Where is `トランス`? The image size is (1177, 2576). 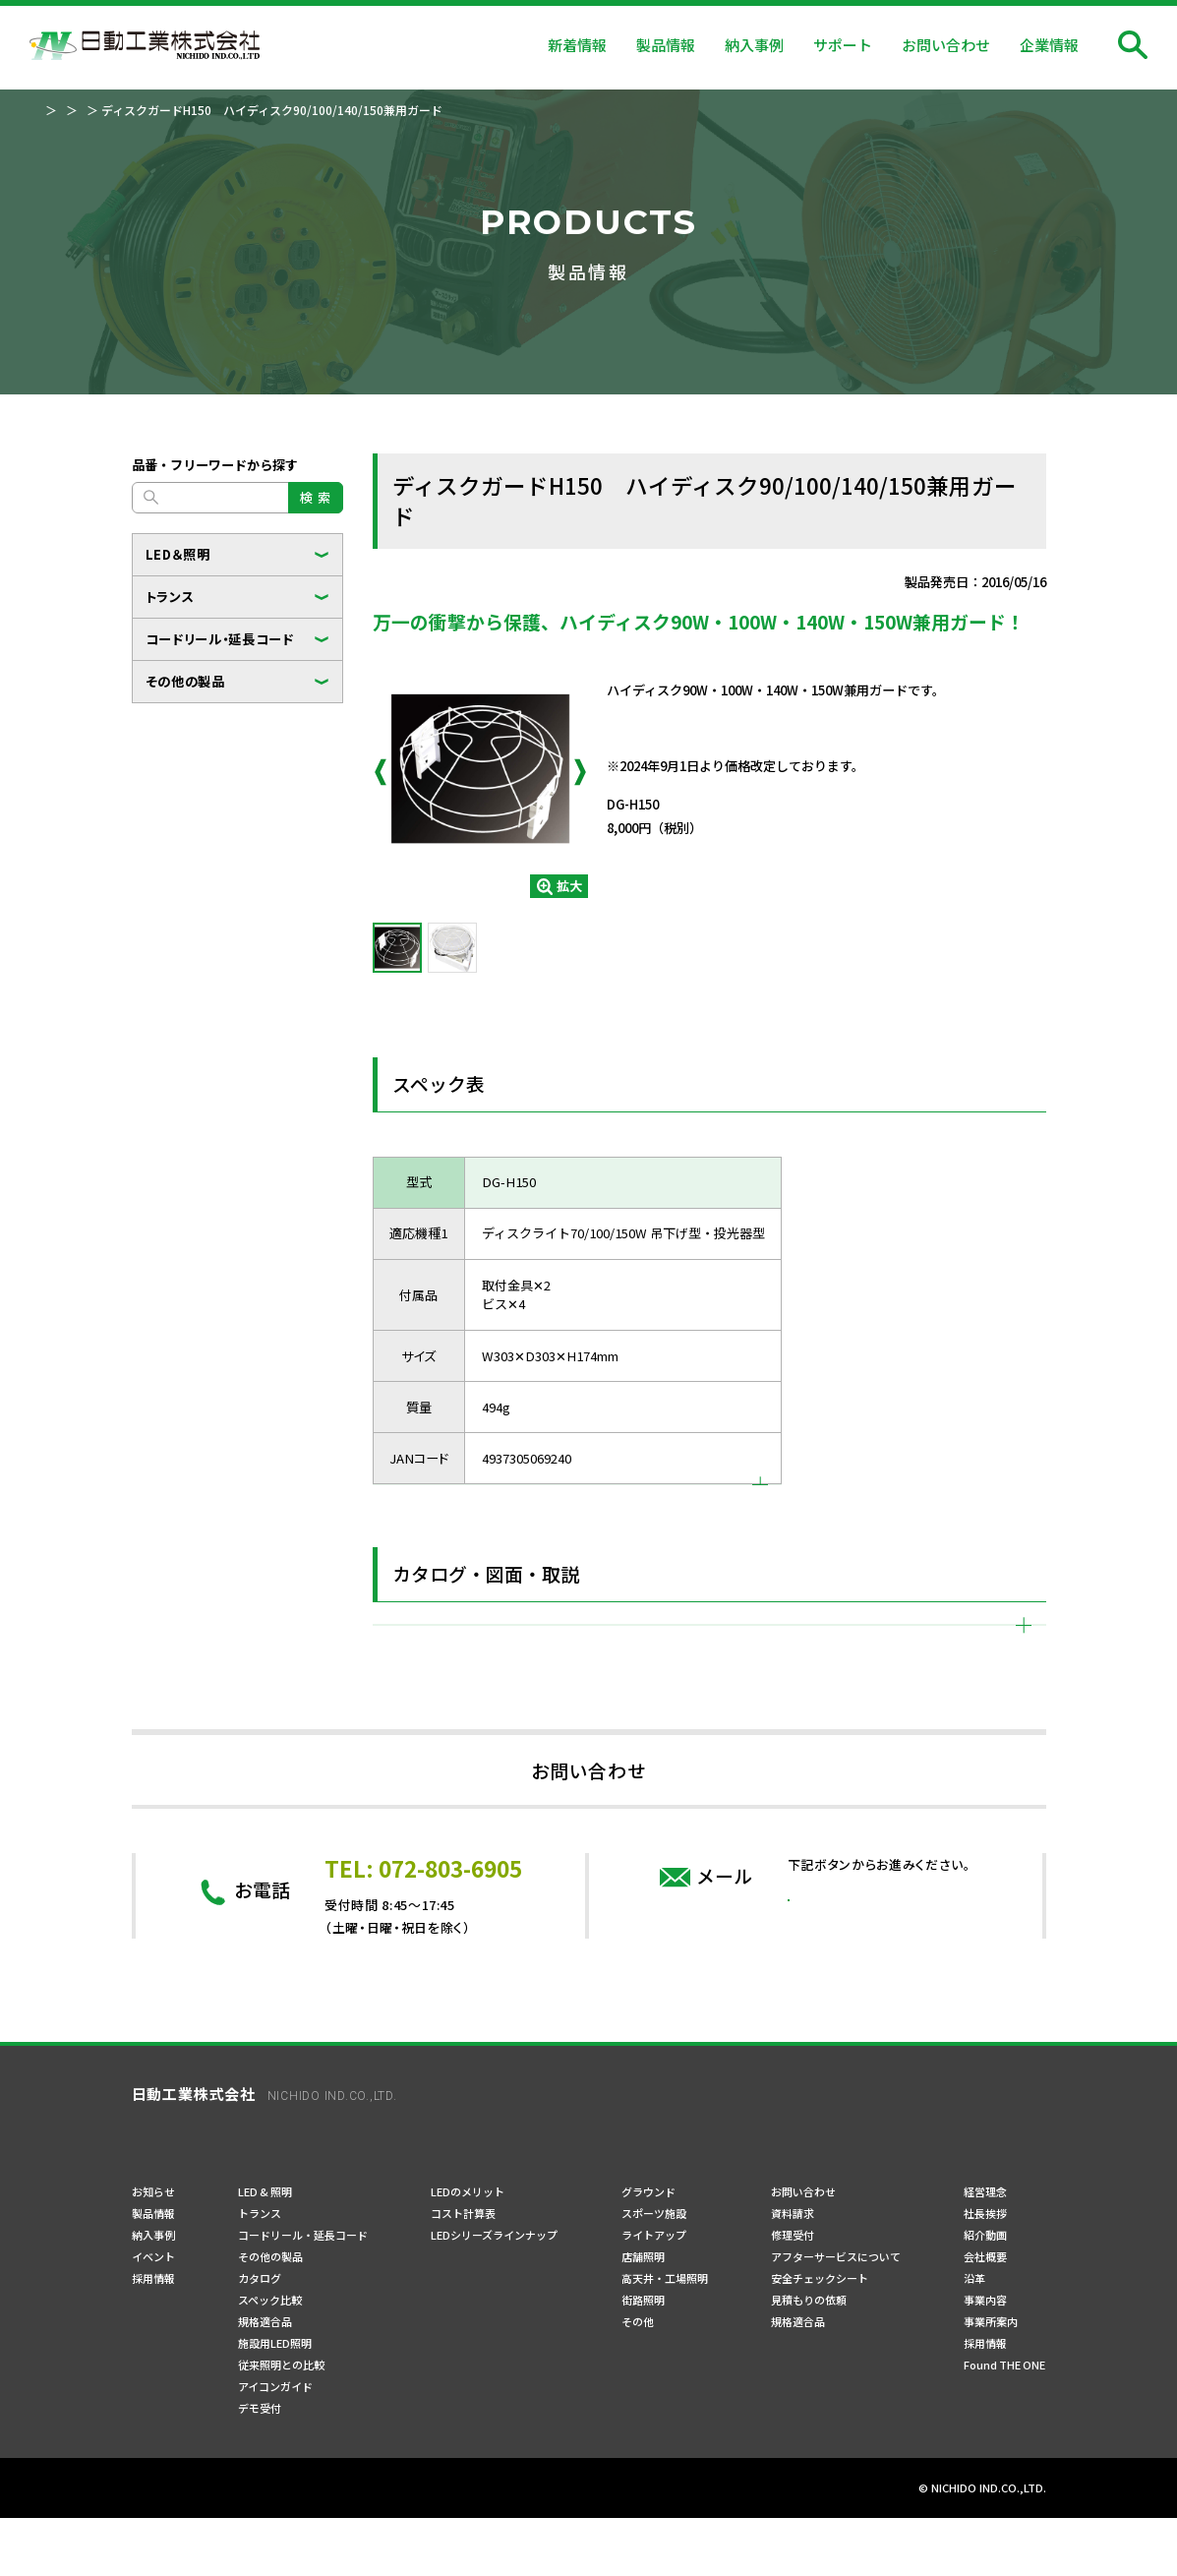
トランス is located at coordinates (170, 596).